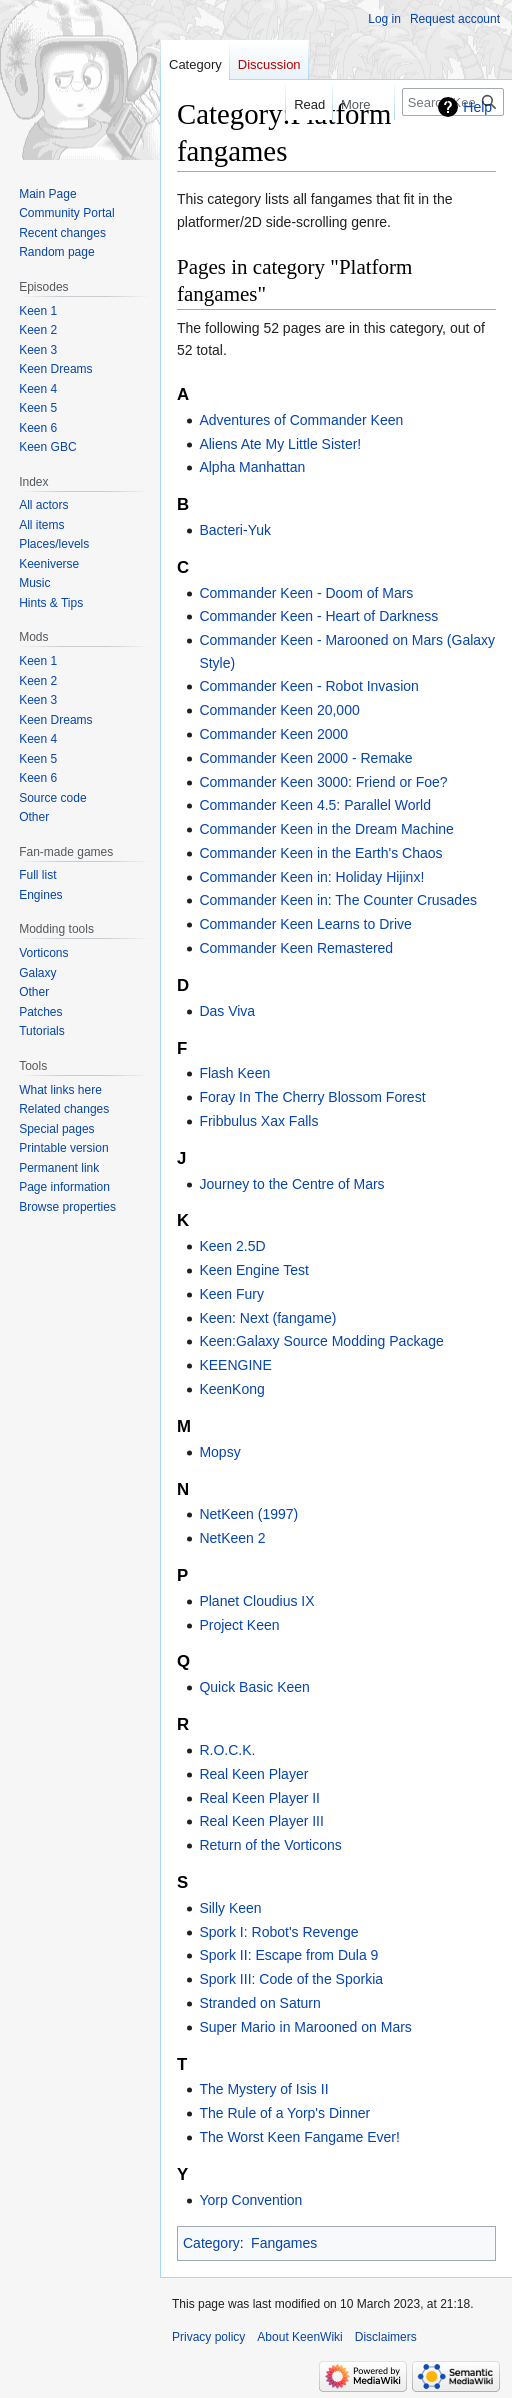 The width and height of the screenshot is (512, 2398). I want to click on Commander Keen 2000, so click(273, 734).